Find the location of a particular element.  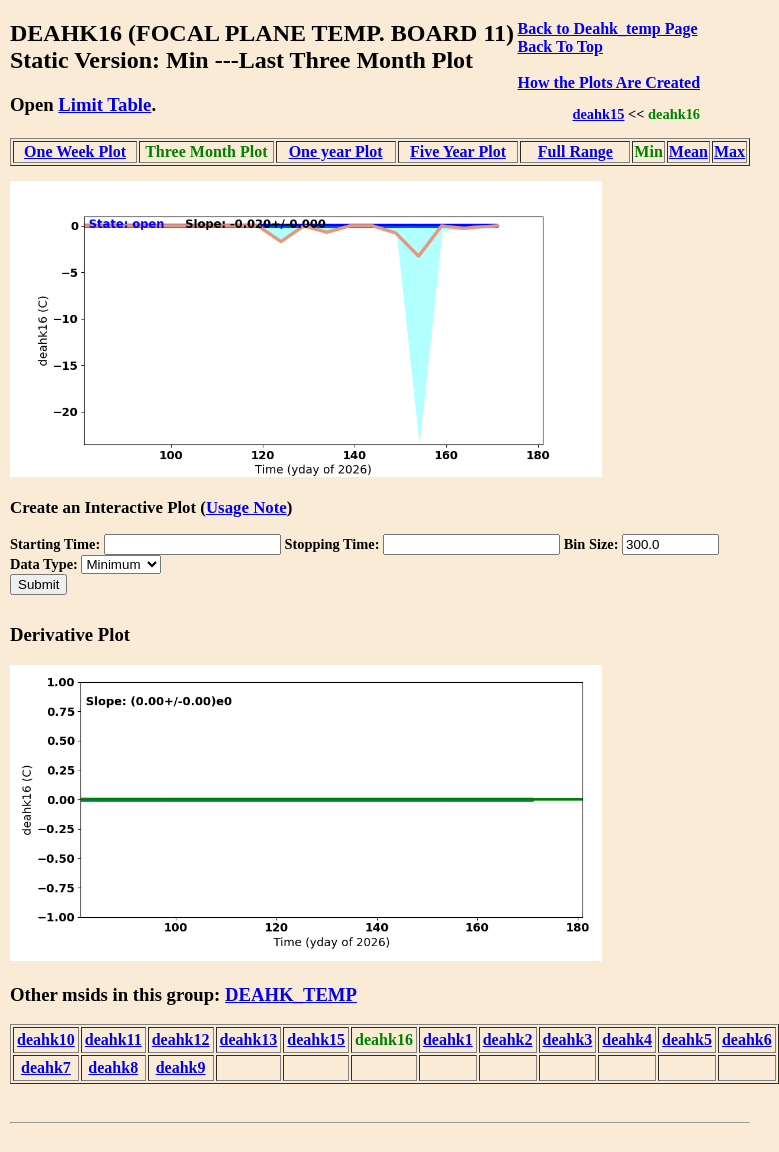

deahk2 is located at coordinates (508, 1039).